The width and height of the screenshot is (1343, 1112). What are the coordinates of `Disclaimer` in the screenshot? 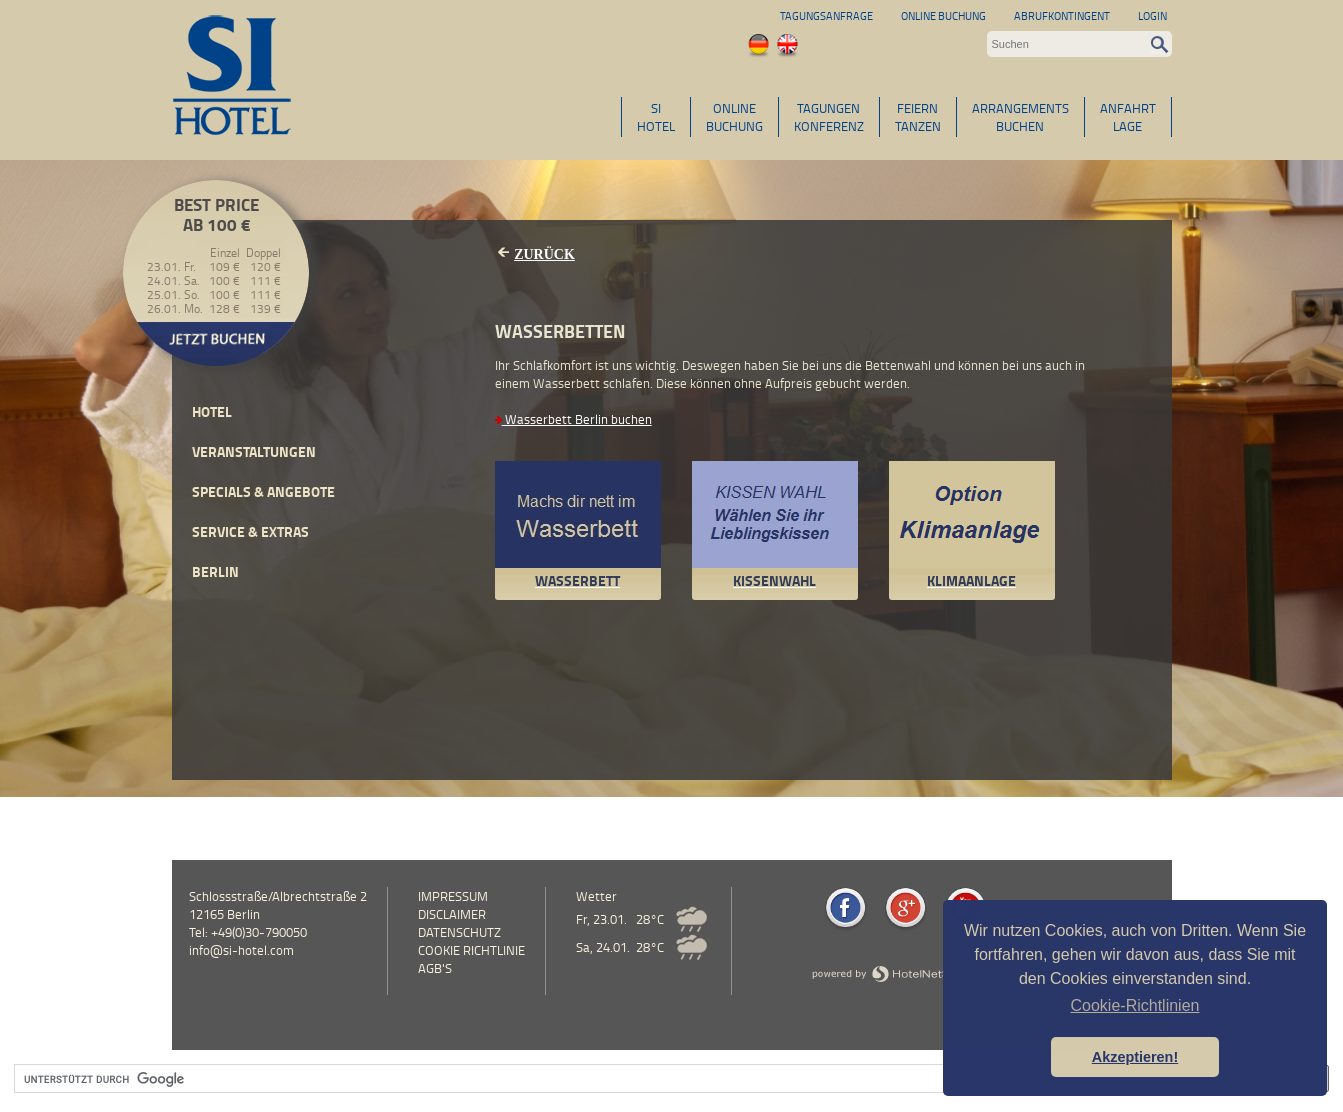 It's located at (452, 914).